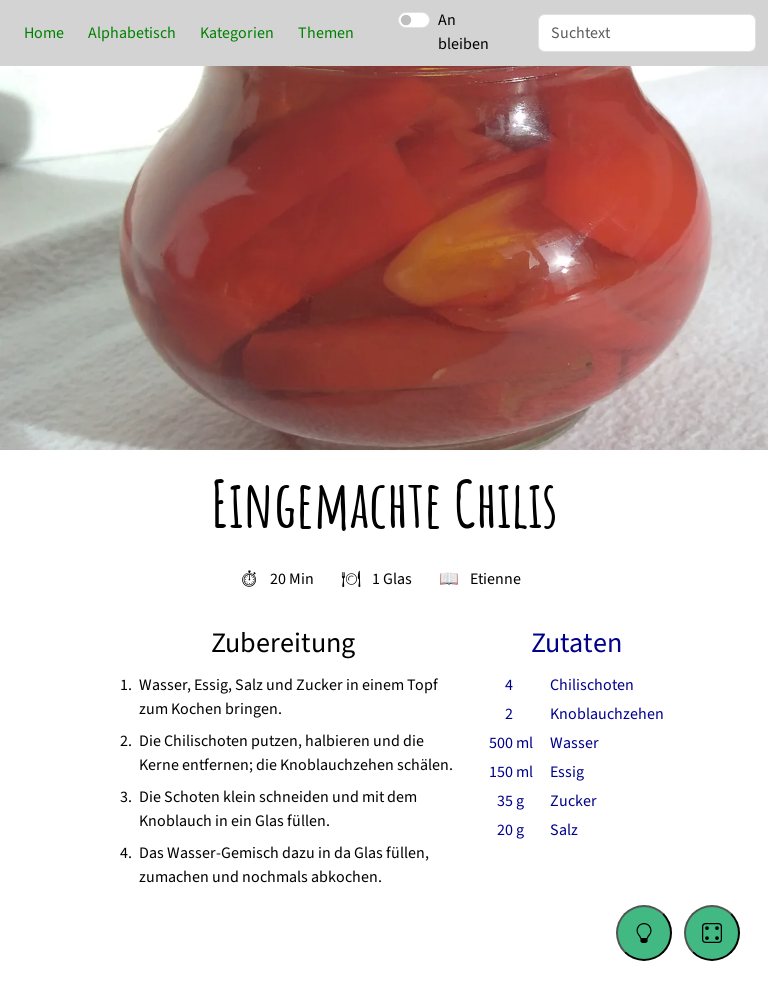  What do you see at coordinates (132, 33) in the screenshot?
I see `Alphabetisch` at bounding box center [132, 33].